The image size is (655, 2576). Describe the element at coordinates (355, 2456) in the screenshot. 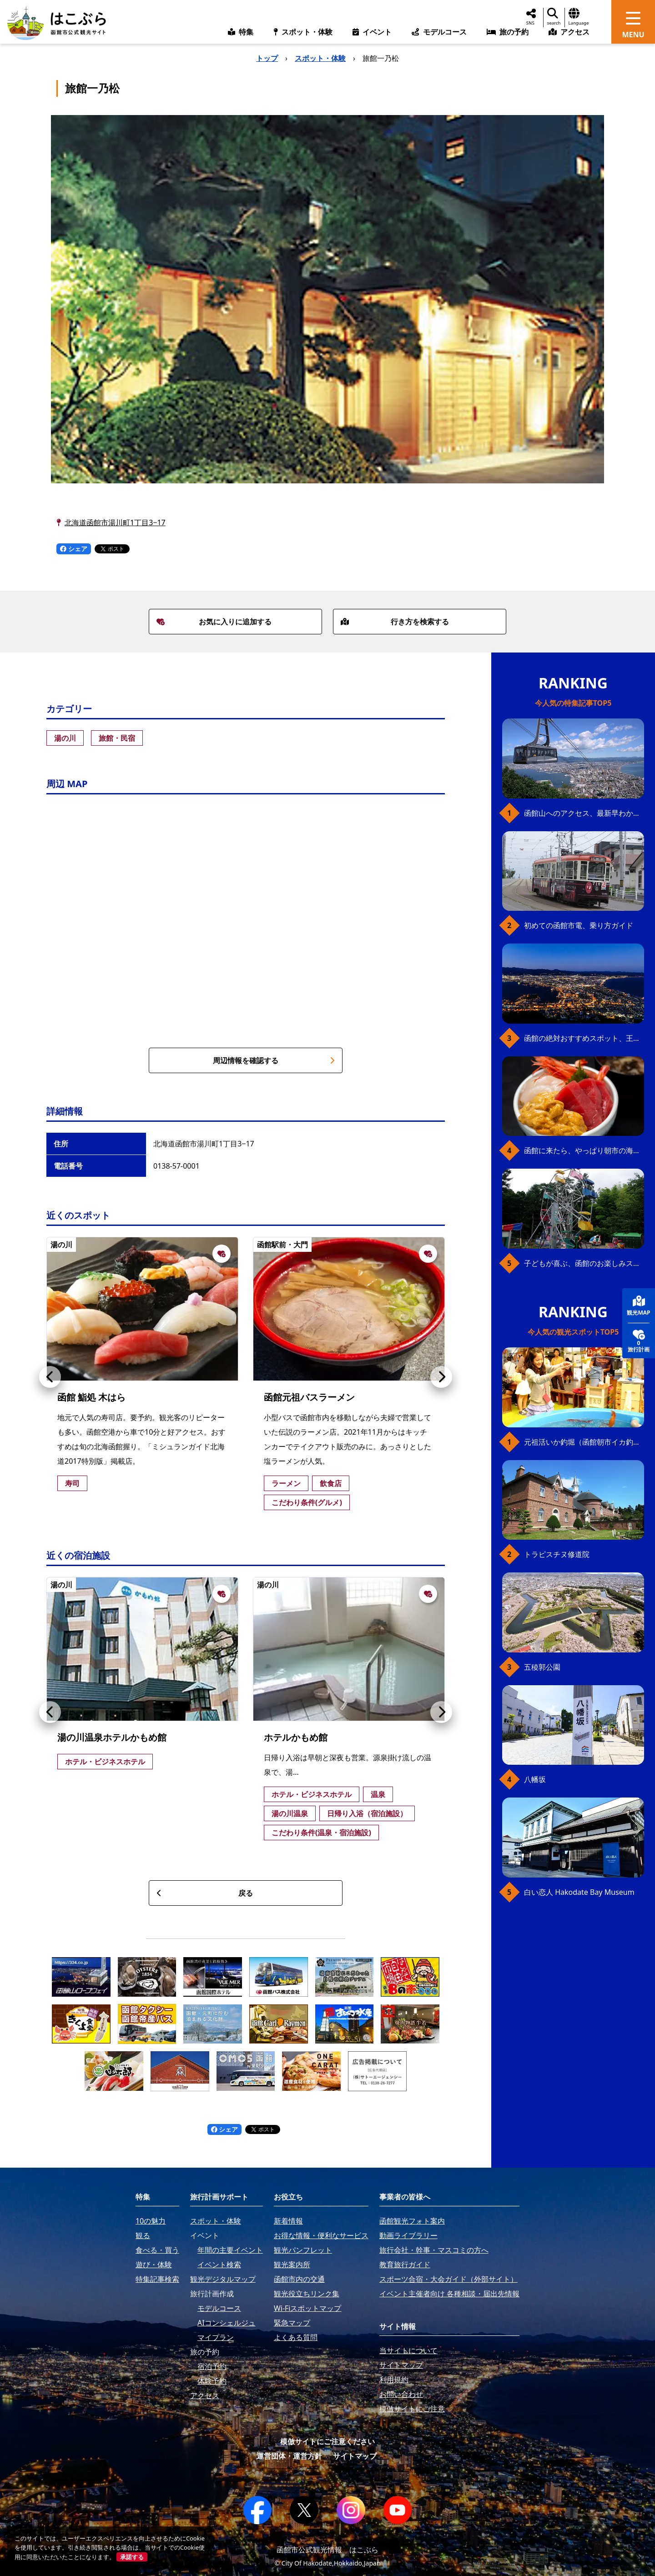

I see `サイトマップ` at that location.